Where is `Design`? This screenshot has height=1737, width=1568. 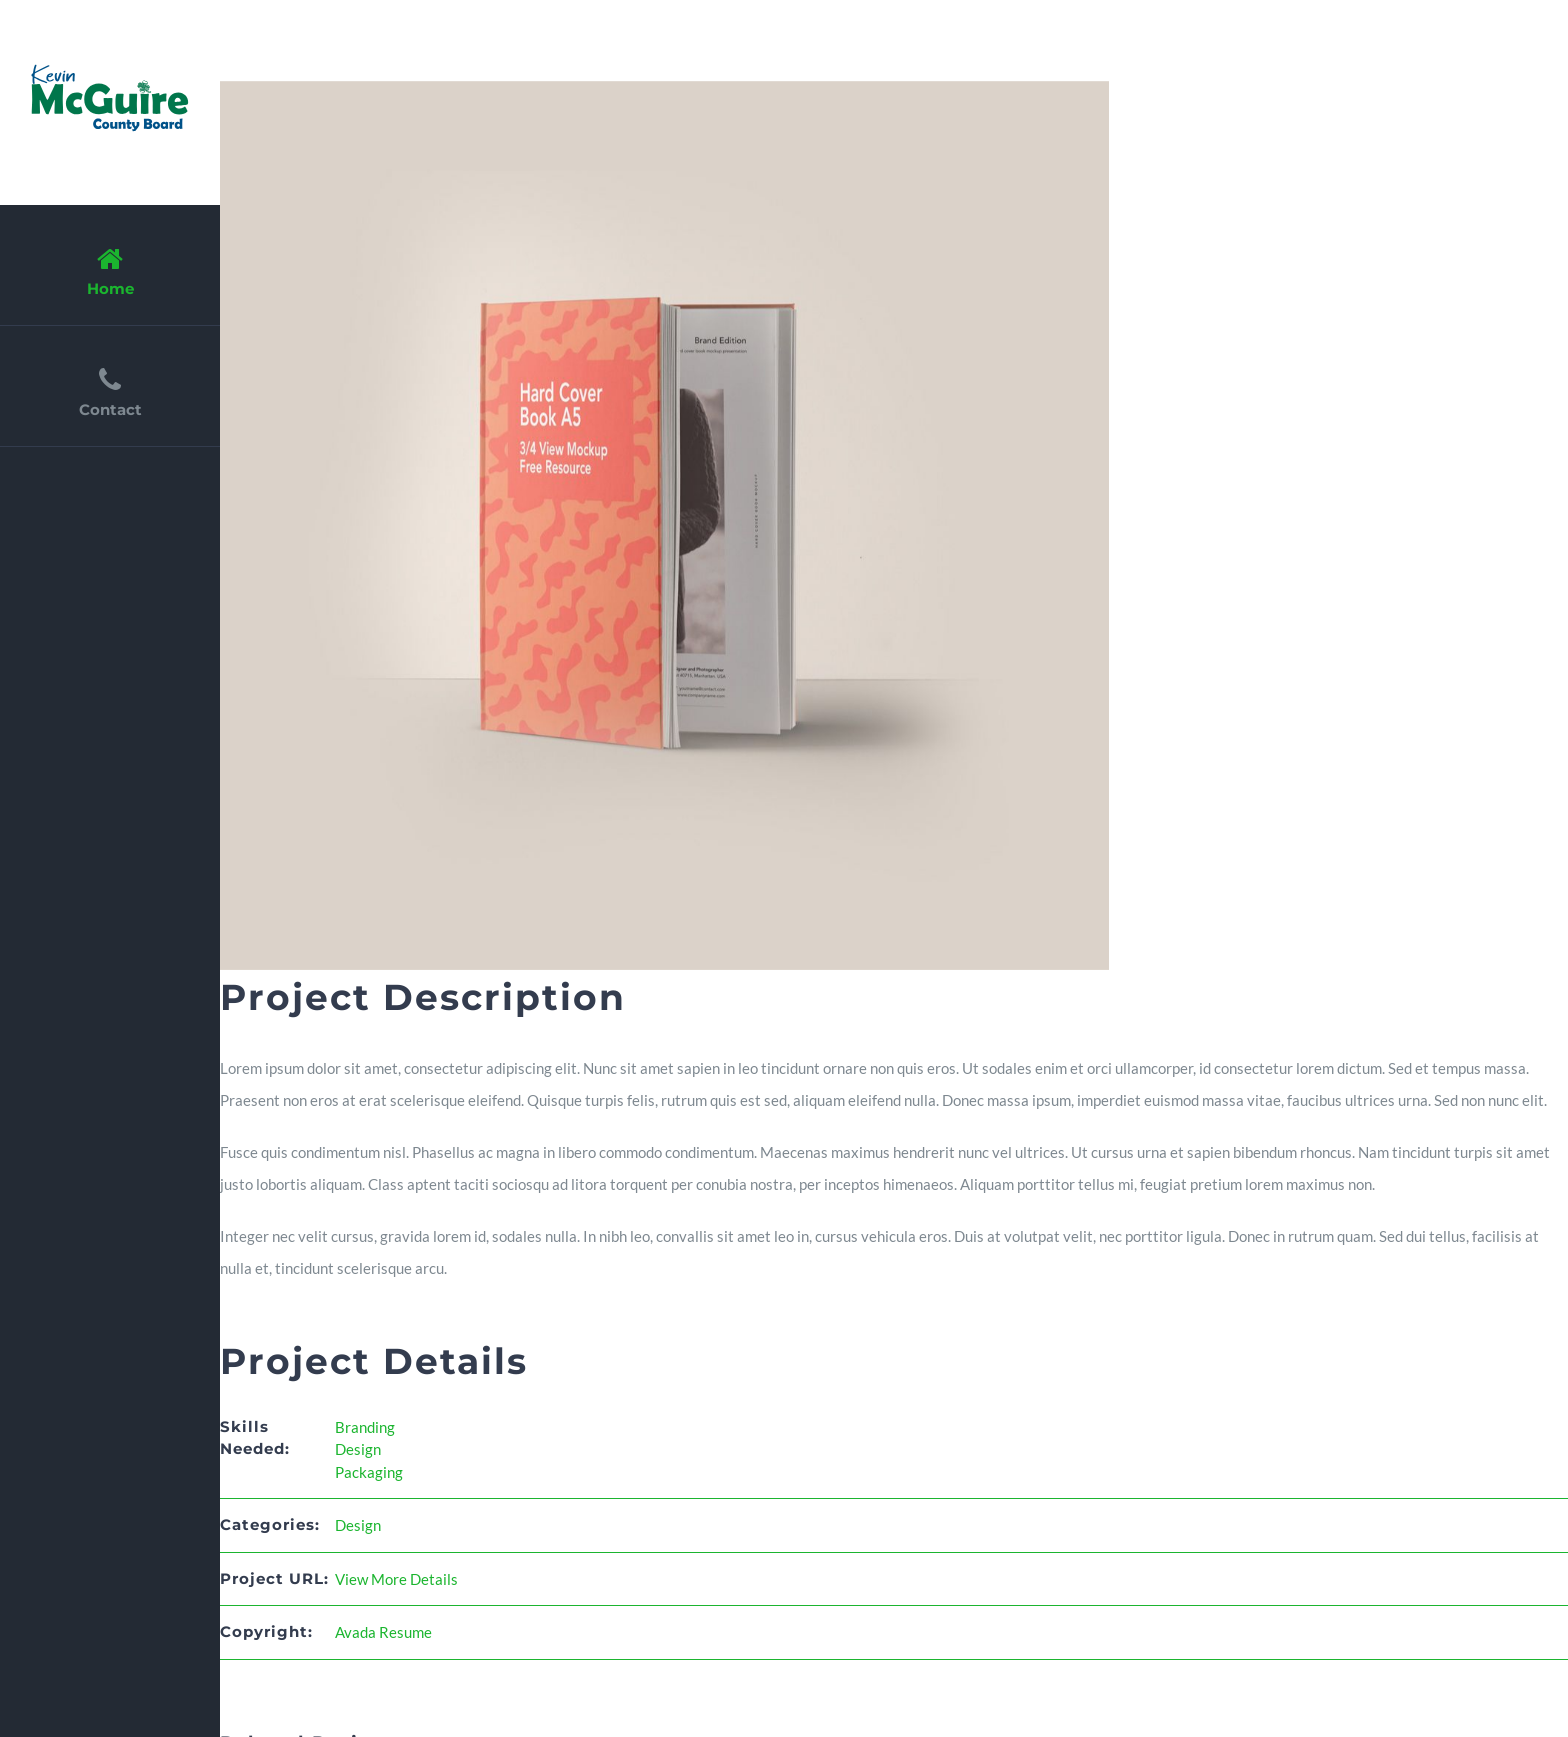
Design is located at coordinates (358, 1449).